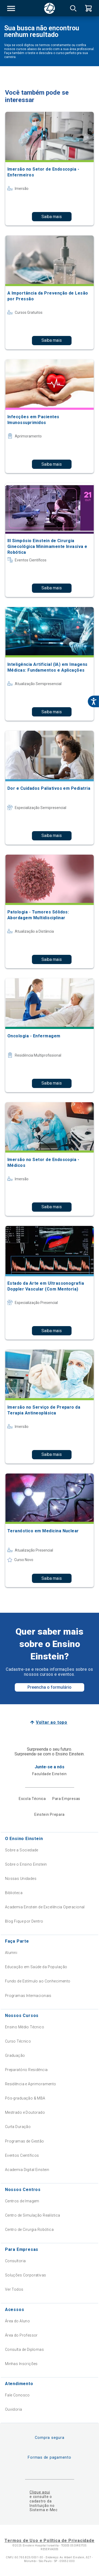 This screenshot has height=2576, width=99. Describe the element at coordinates (22, 2155) in the screenshot. I see `Eventos Científicos` at that location.